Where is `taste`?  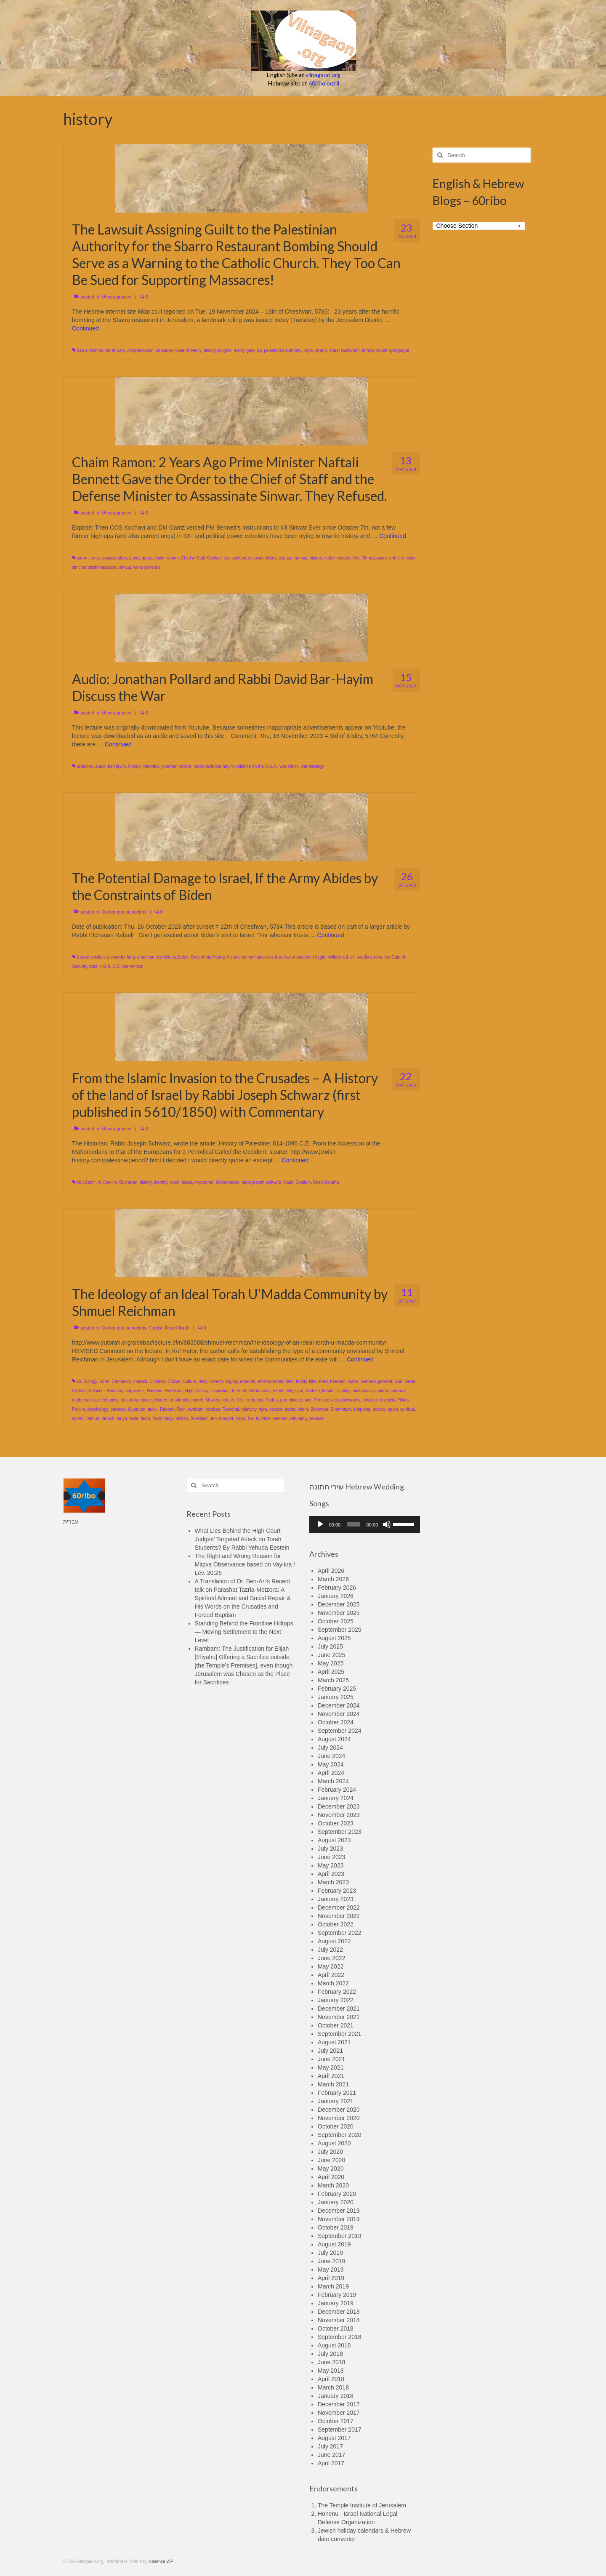 taste is located at coordinates (133, 1418).